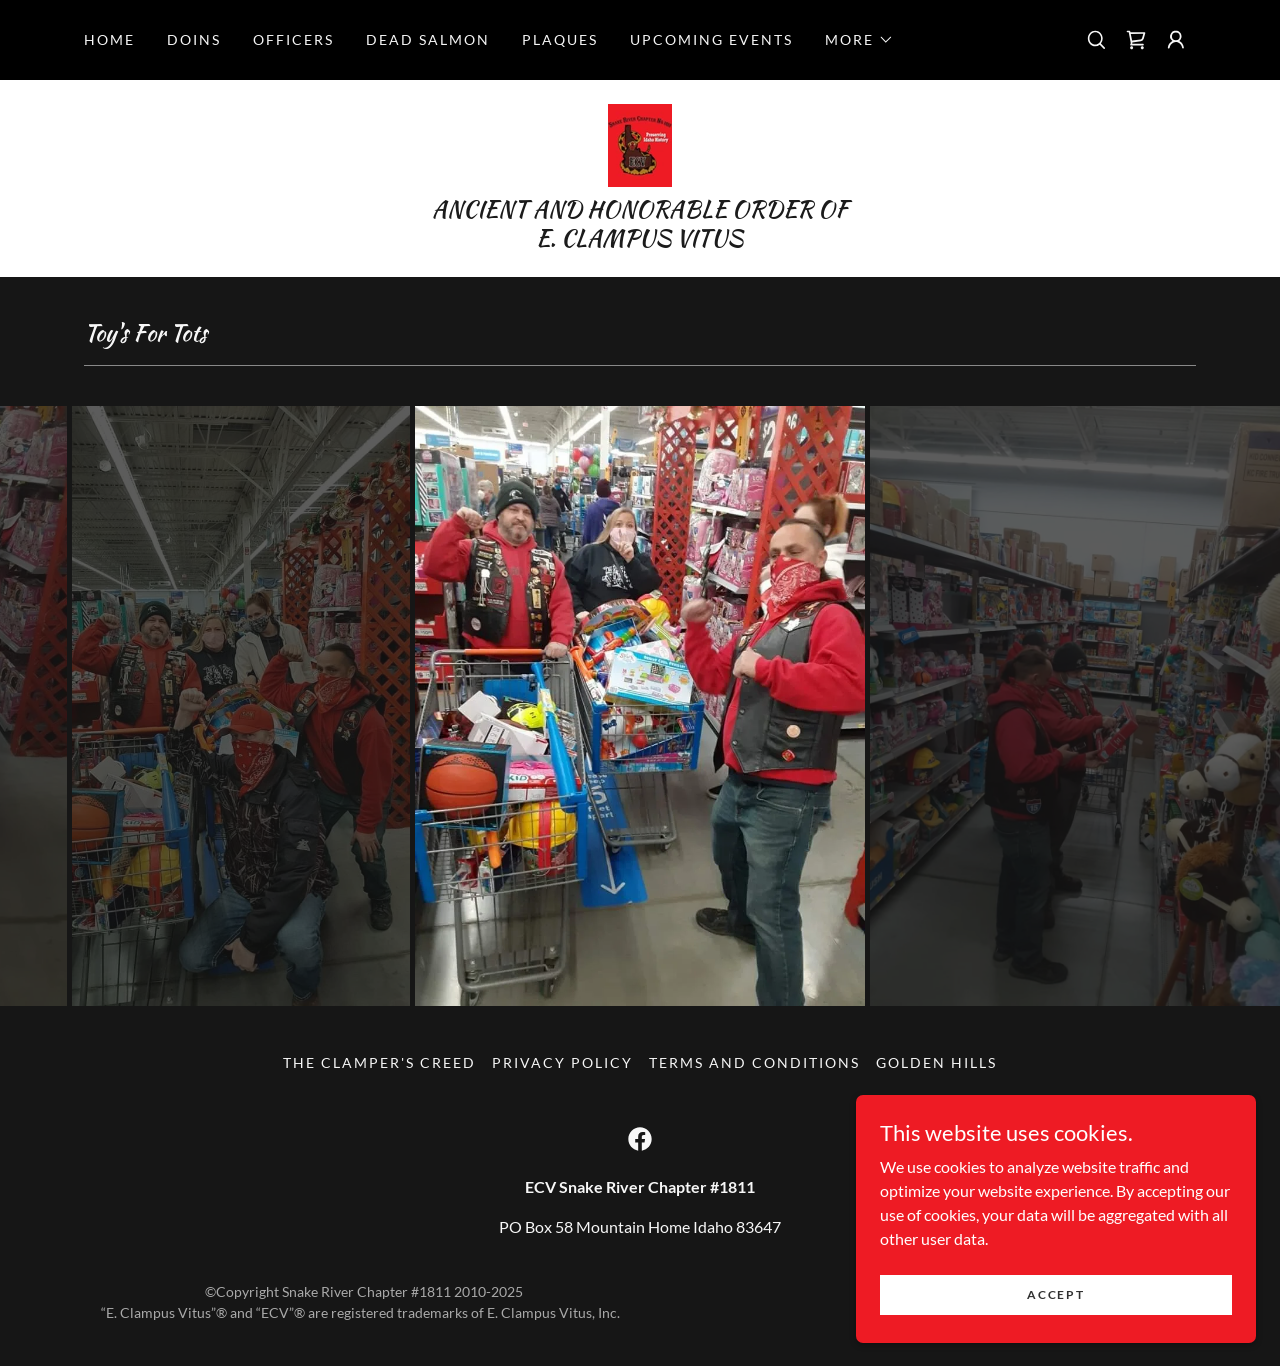 Image resolution: width=1280 pixels, height=1366 pixels. I want to click on Dead Salmon [link], so click(428, 39).